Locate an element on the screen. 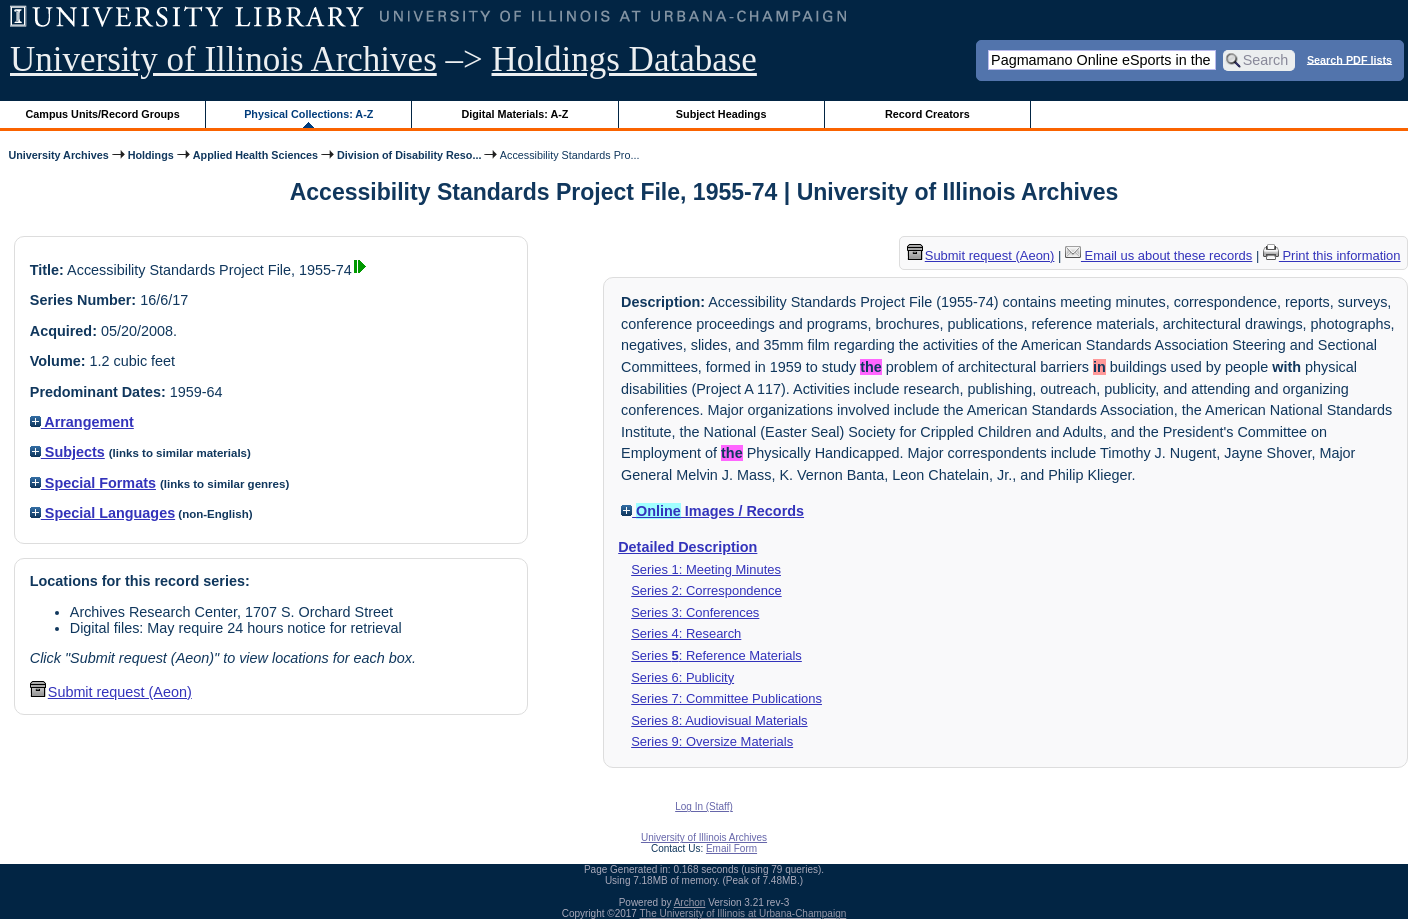  Arrangement is located at coordinates (82, 422).